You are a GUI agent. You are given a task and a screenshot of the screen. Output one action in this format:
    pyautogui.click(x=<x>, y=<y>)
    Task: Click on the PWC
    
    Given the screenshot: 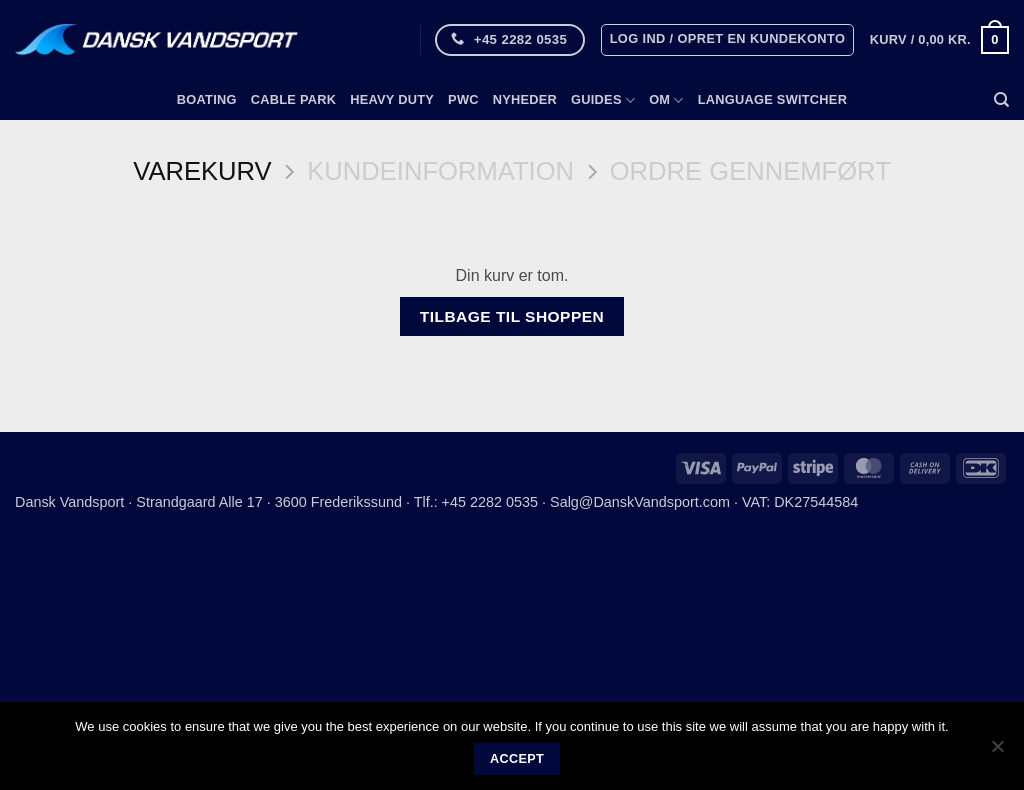 What is the action you would take?
    pyautogui.click(x=463, y=99)
    